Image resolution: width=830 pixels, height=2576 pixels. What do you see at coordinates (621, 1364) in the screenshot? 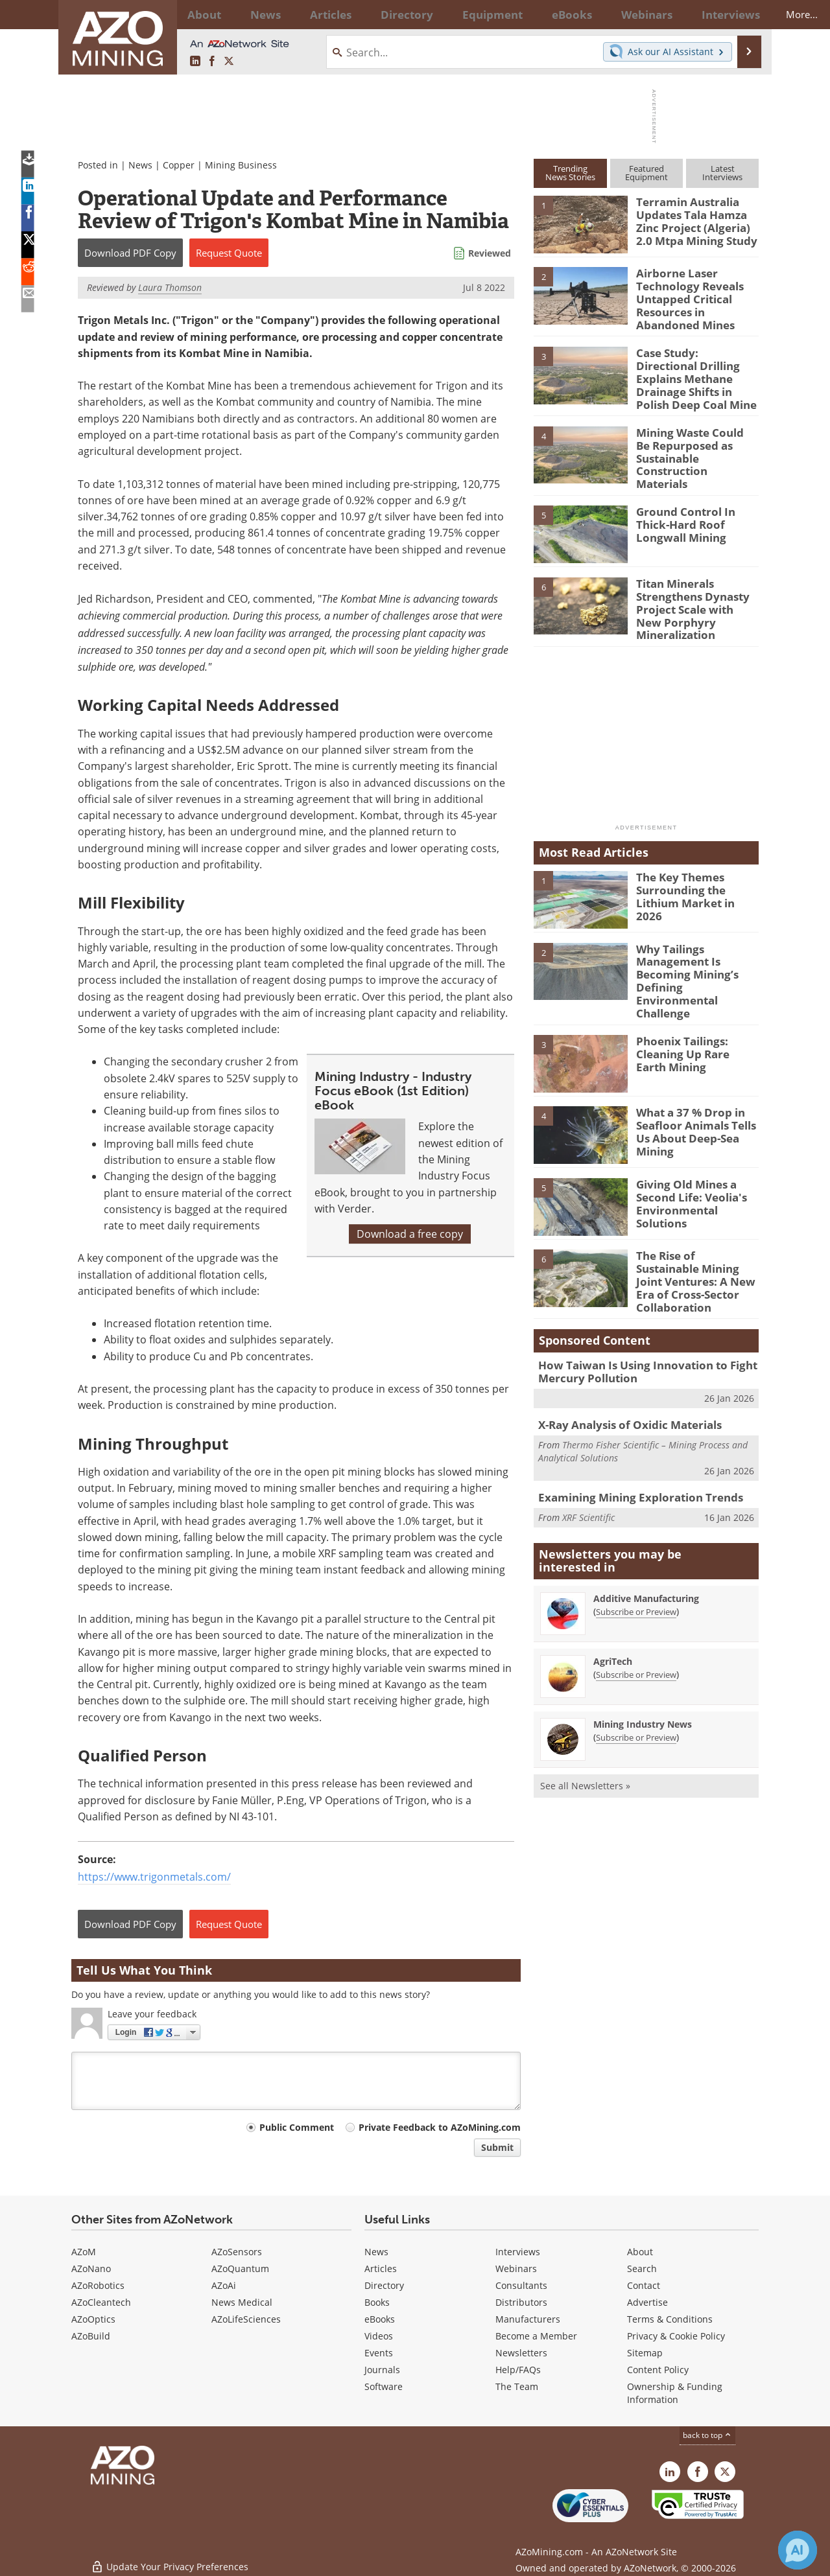
I see `X-Ray Analysis of Oxidic Materials` at bounding box center [621, 1364].